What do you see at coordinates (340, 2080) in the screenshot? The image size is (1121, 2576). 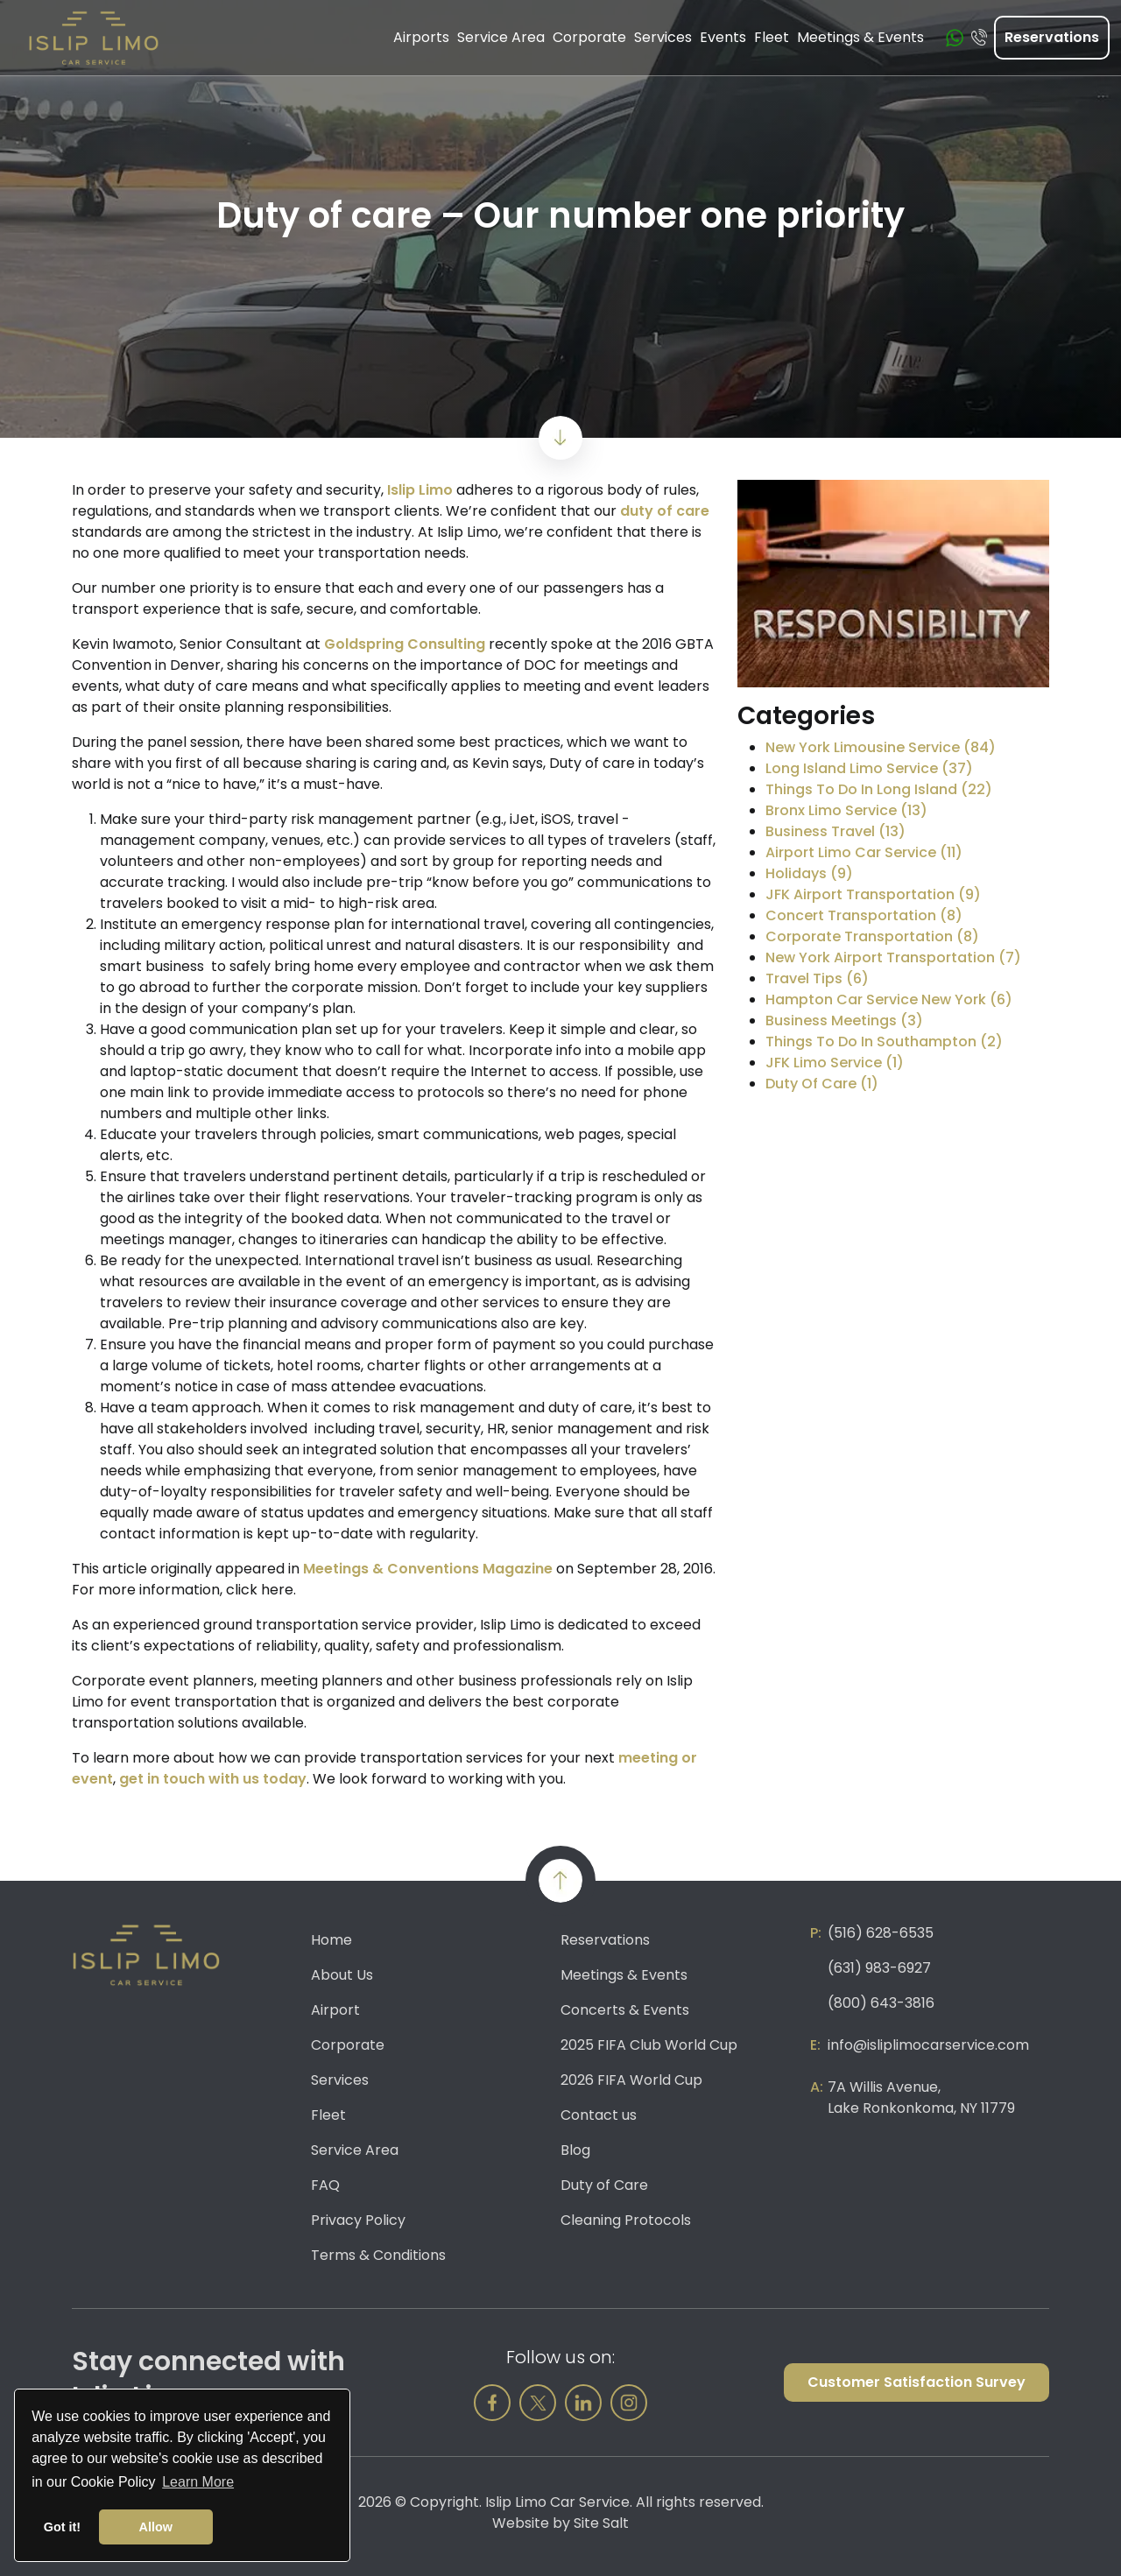 I see `Services` at bounding box center [340, 2080].